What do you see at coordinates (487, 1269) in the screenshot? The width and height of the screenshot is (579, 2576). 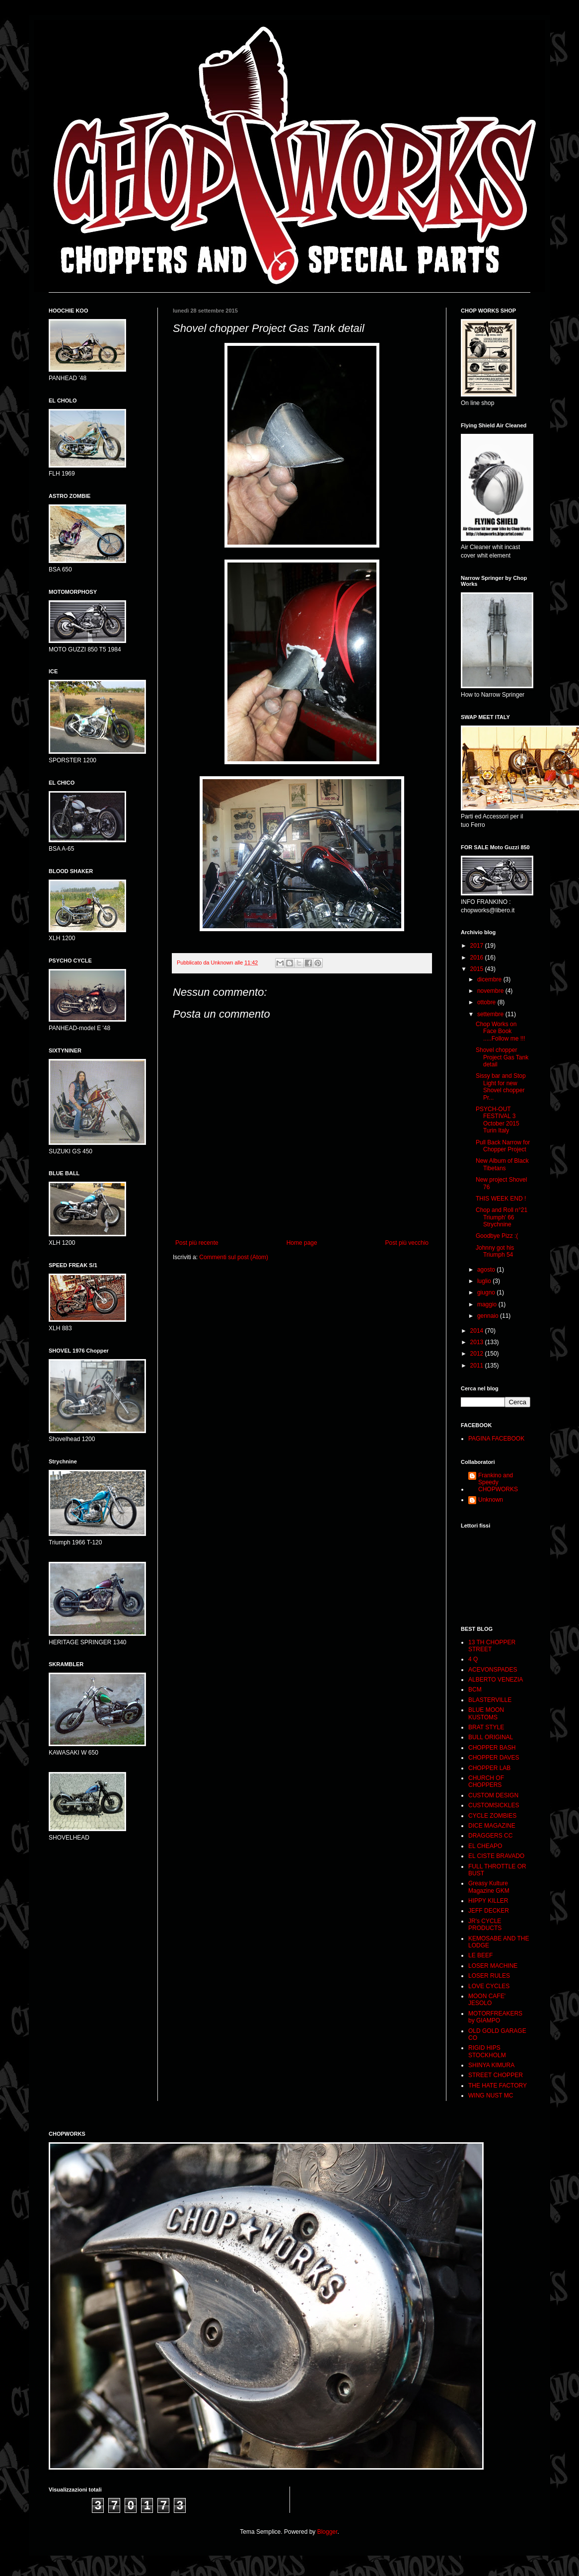 I see `agosto` at bounding box center [487, 1269].